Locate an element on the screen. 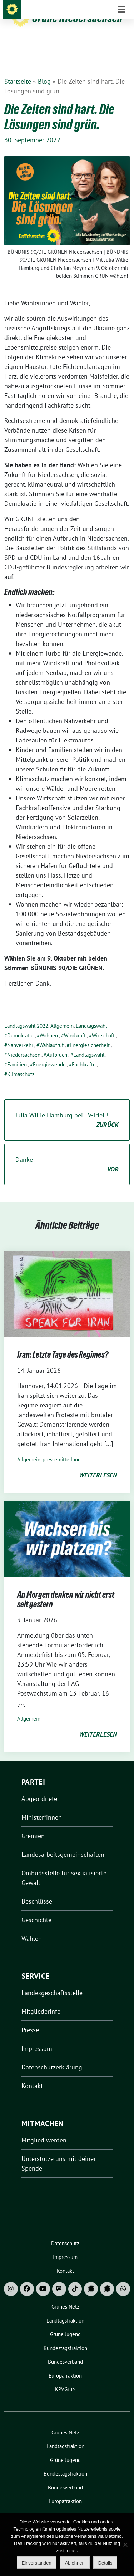  Datenschutzerklärung is located at coordinates (51, 2056).